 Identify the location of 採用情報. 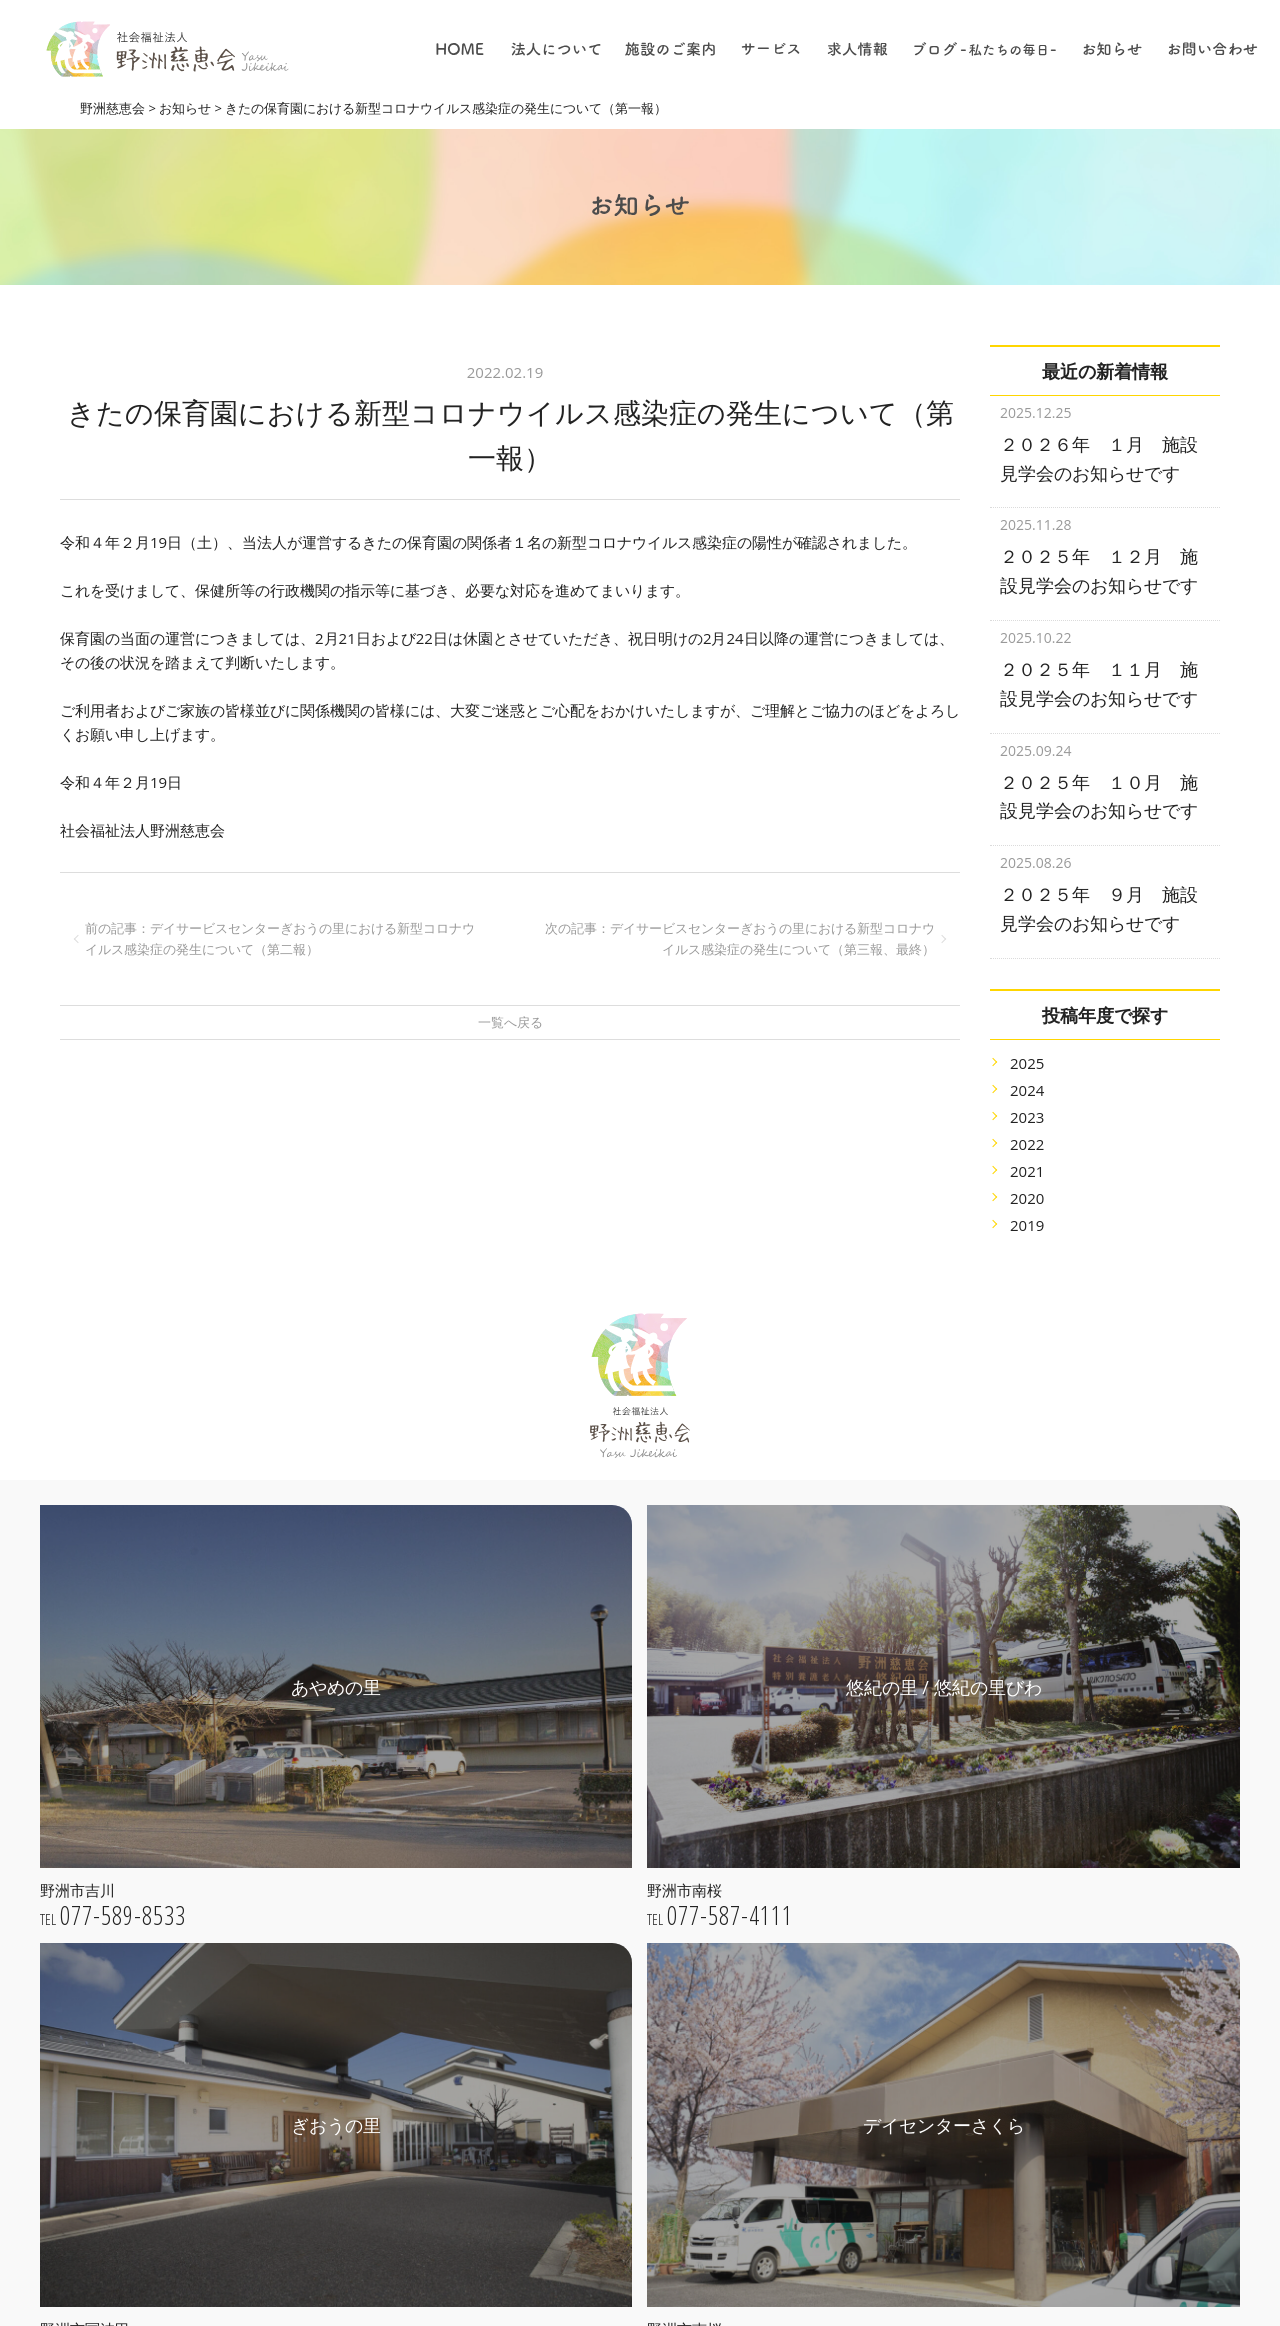
(803, 2143).